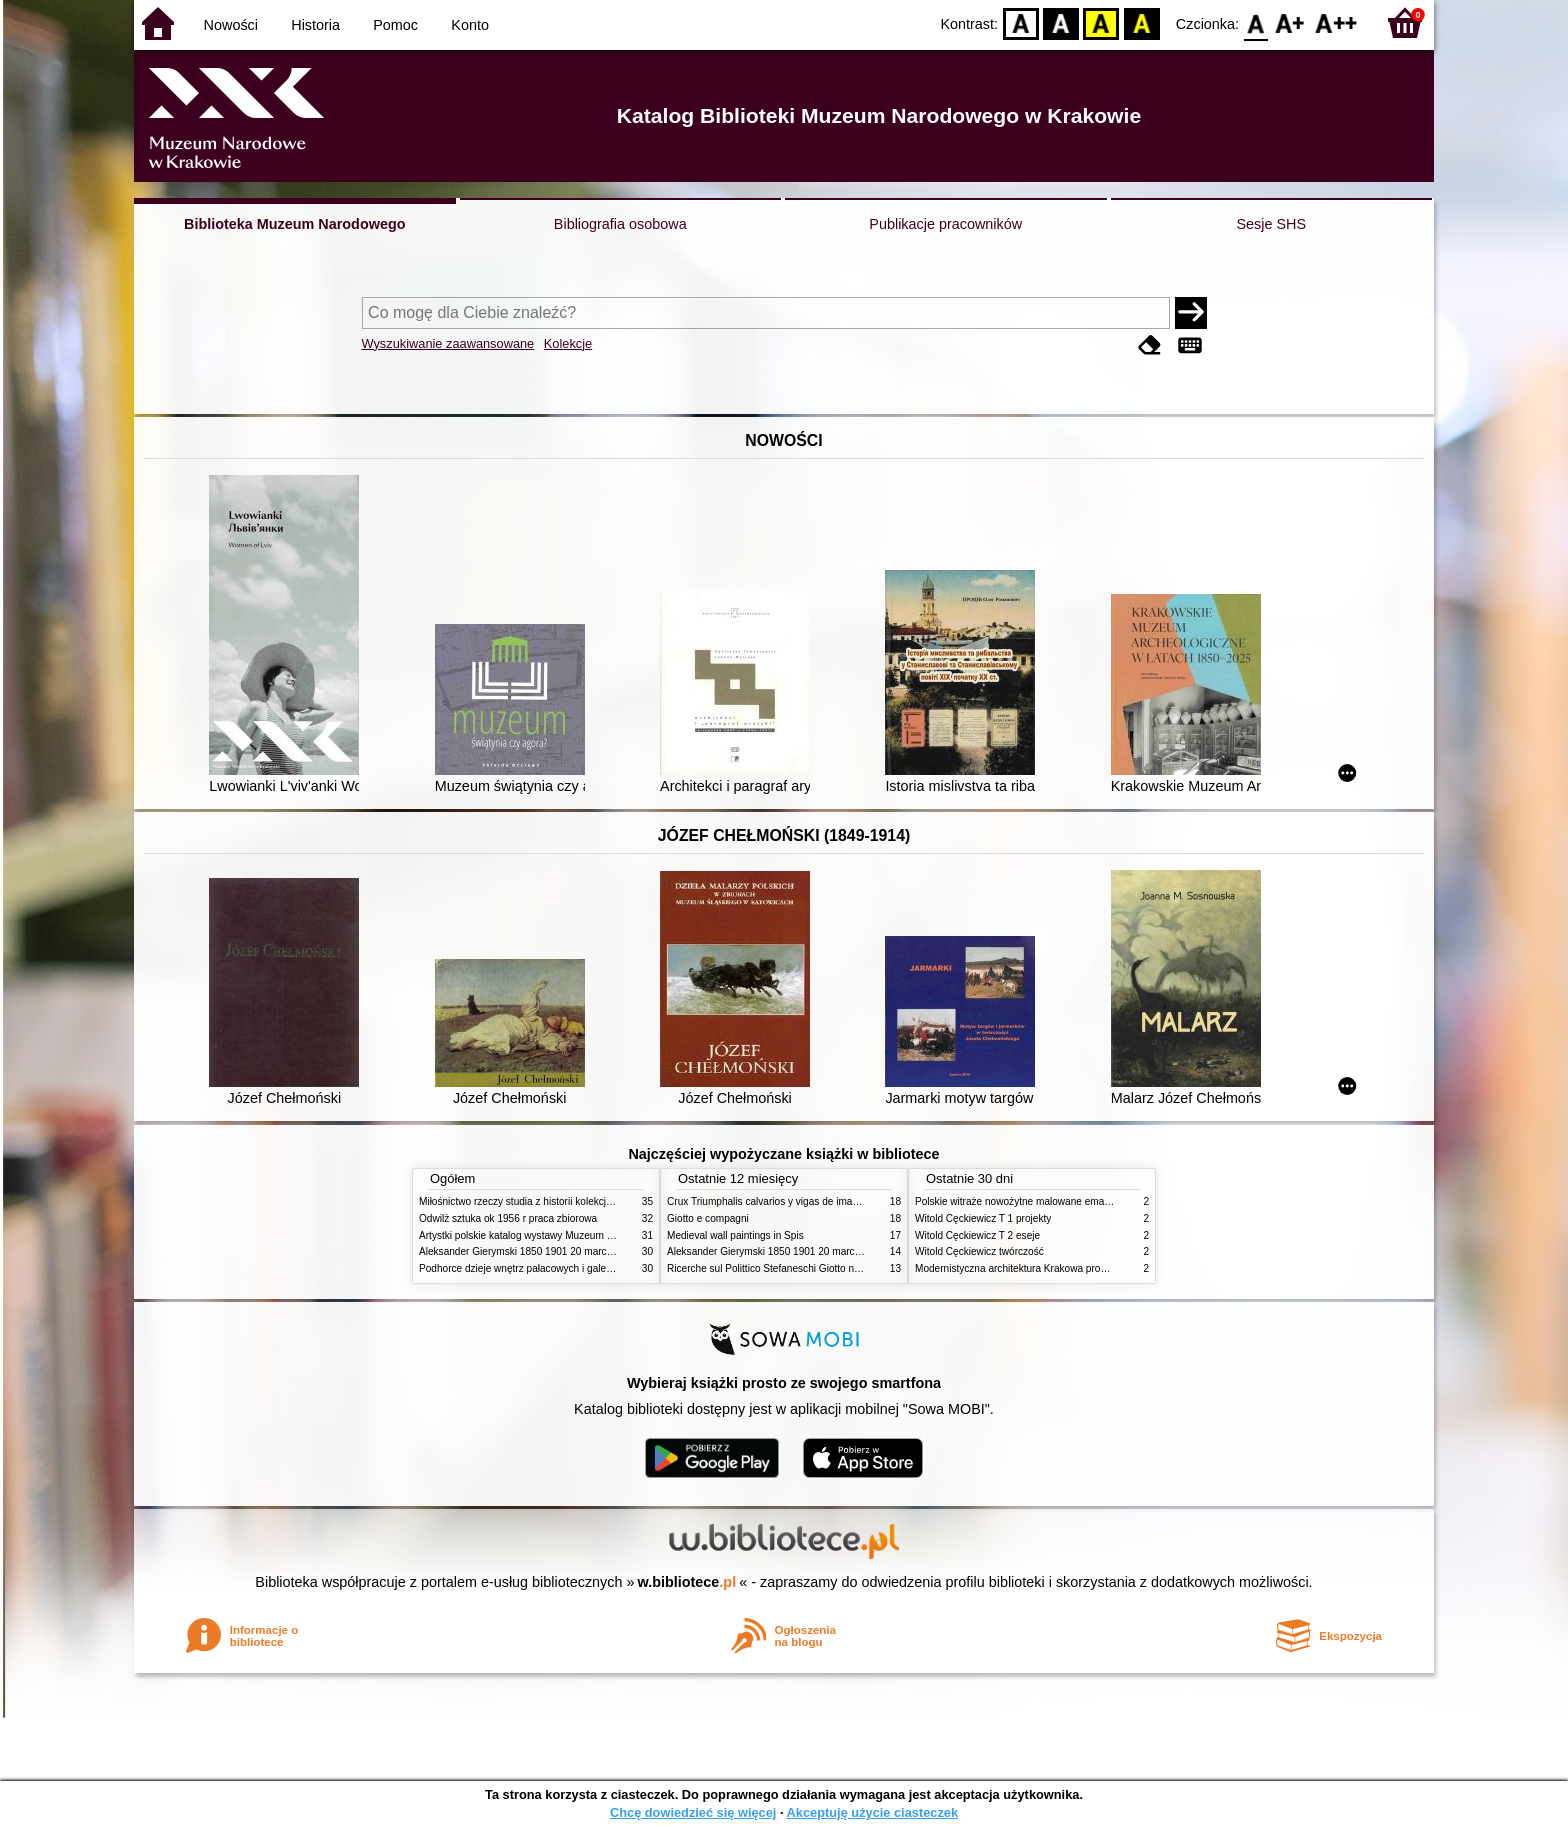  I want to click on Odwilż sztuka ok 1956 r praca zbiorowa, so click(508, 1218).